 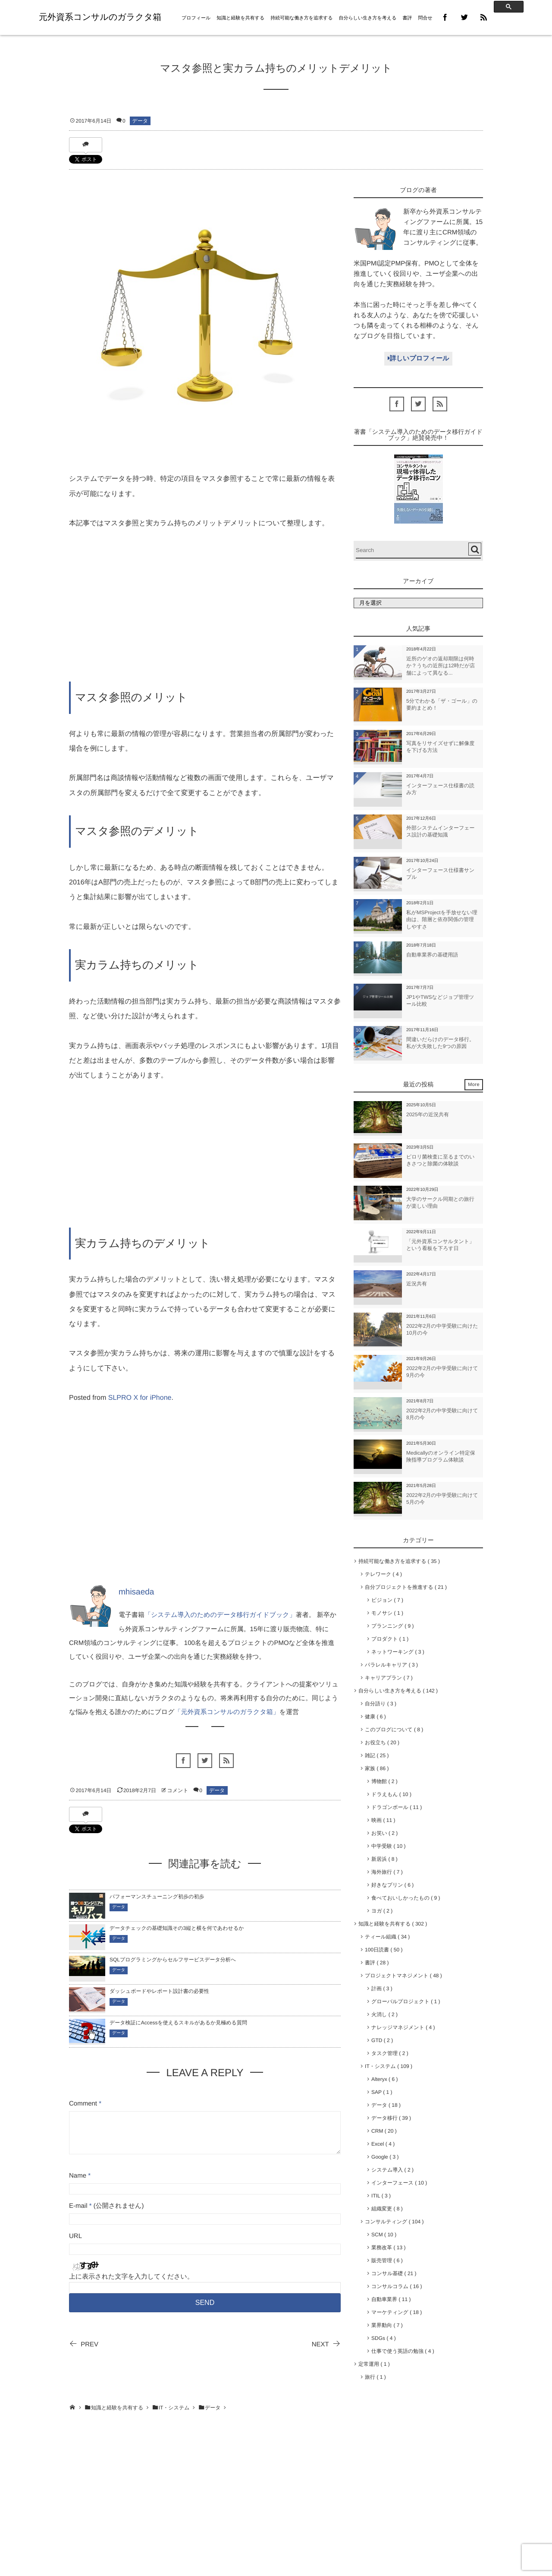 What do you see at coordinates (441, 919) in the screenshot?
I see `私がMSProjectを手放せない理由は、階層と依存関係の管理しやすさ` at bounding box center [441, 919].